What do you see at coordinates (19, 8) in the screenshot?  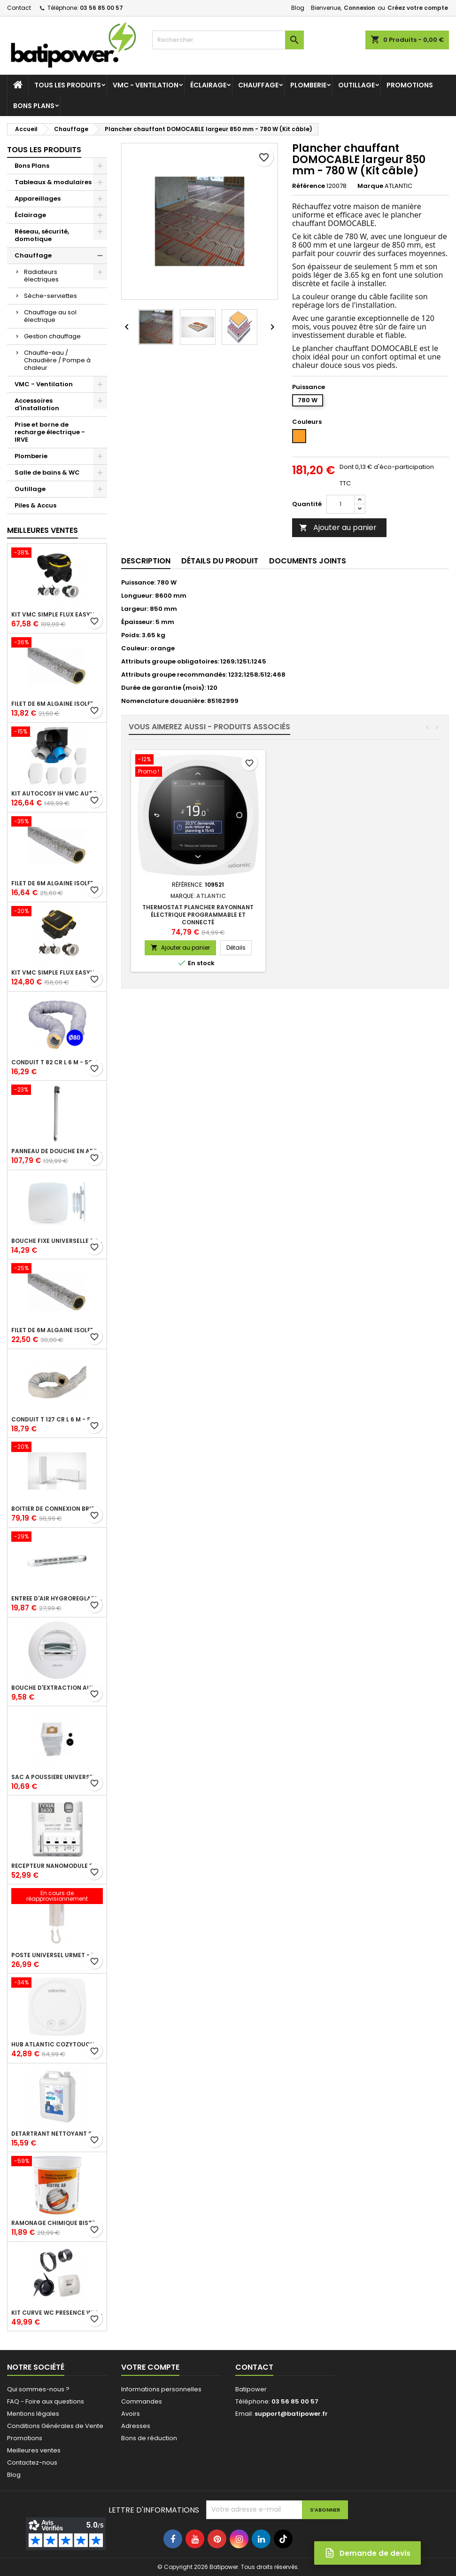 I see `Contact` at bounding box center [19, 8].